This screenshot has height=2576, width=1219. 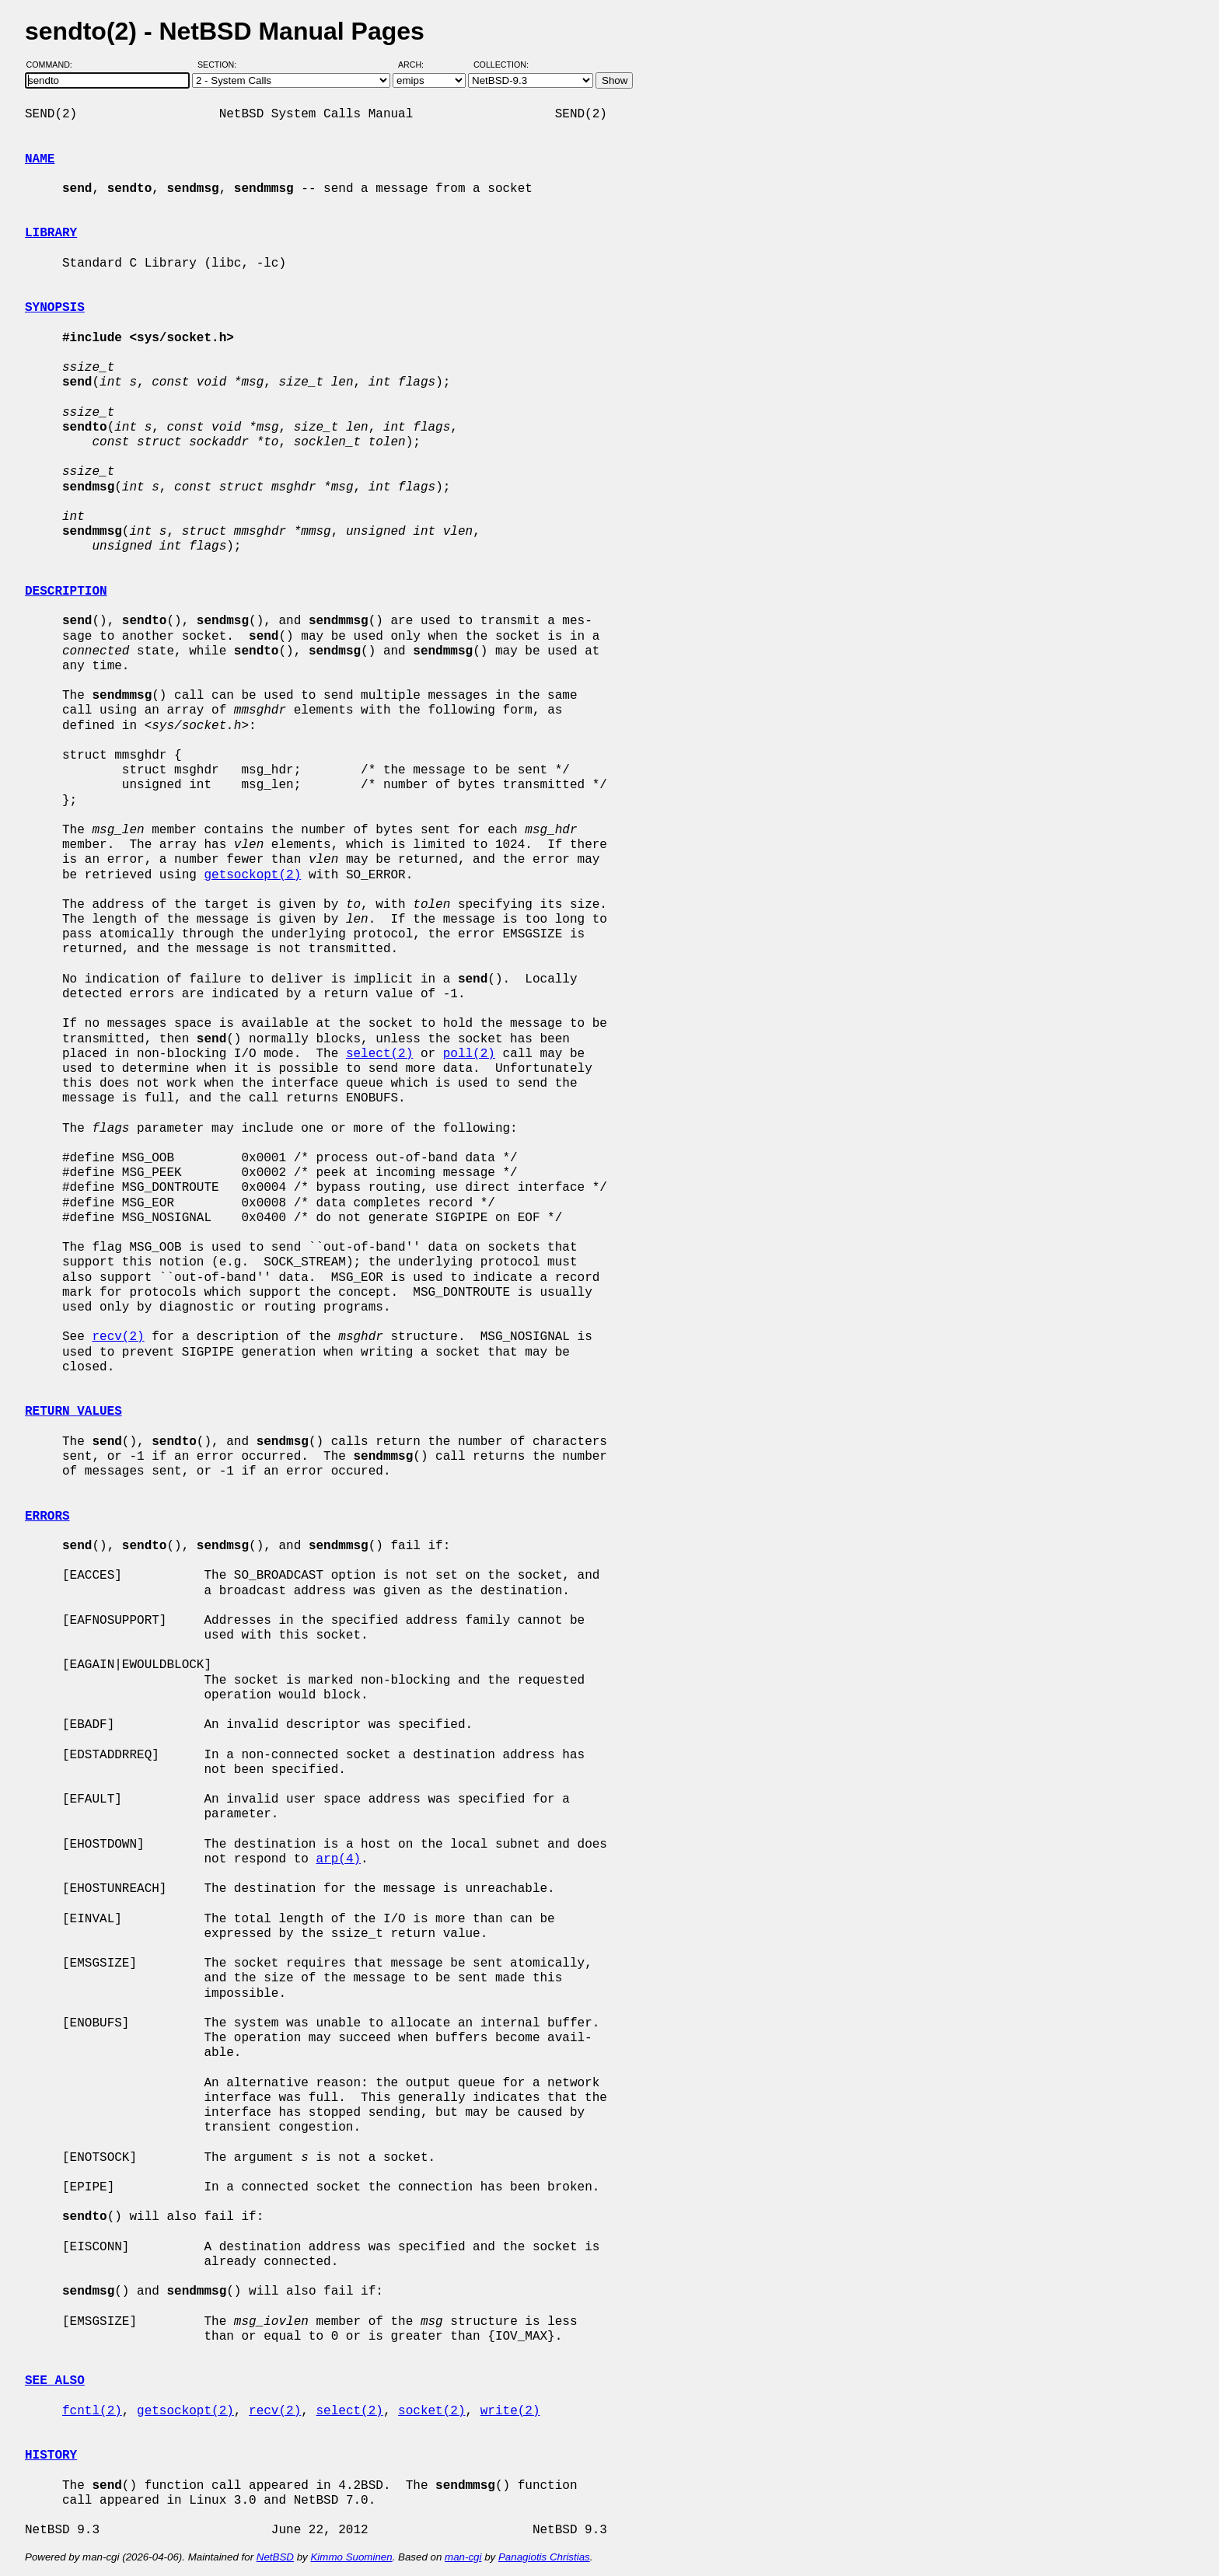 What do you see at coordinates (501, 64) in the screenshot?
I see `Collection:` at bounding box center [501, 64].